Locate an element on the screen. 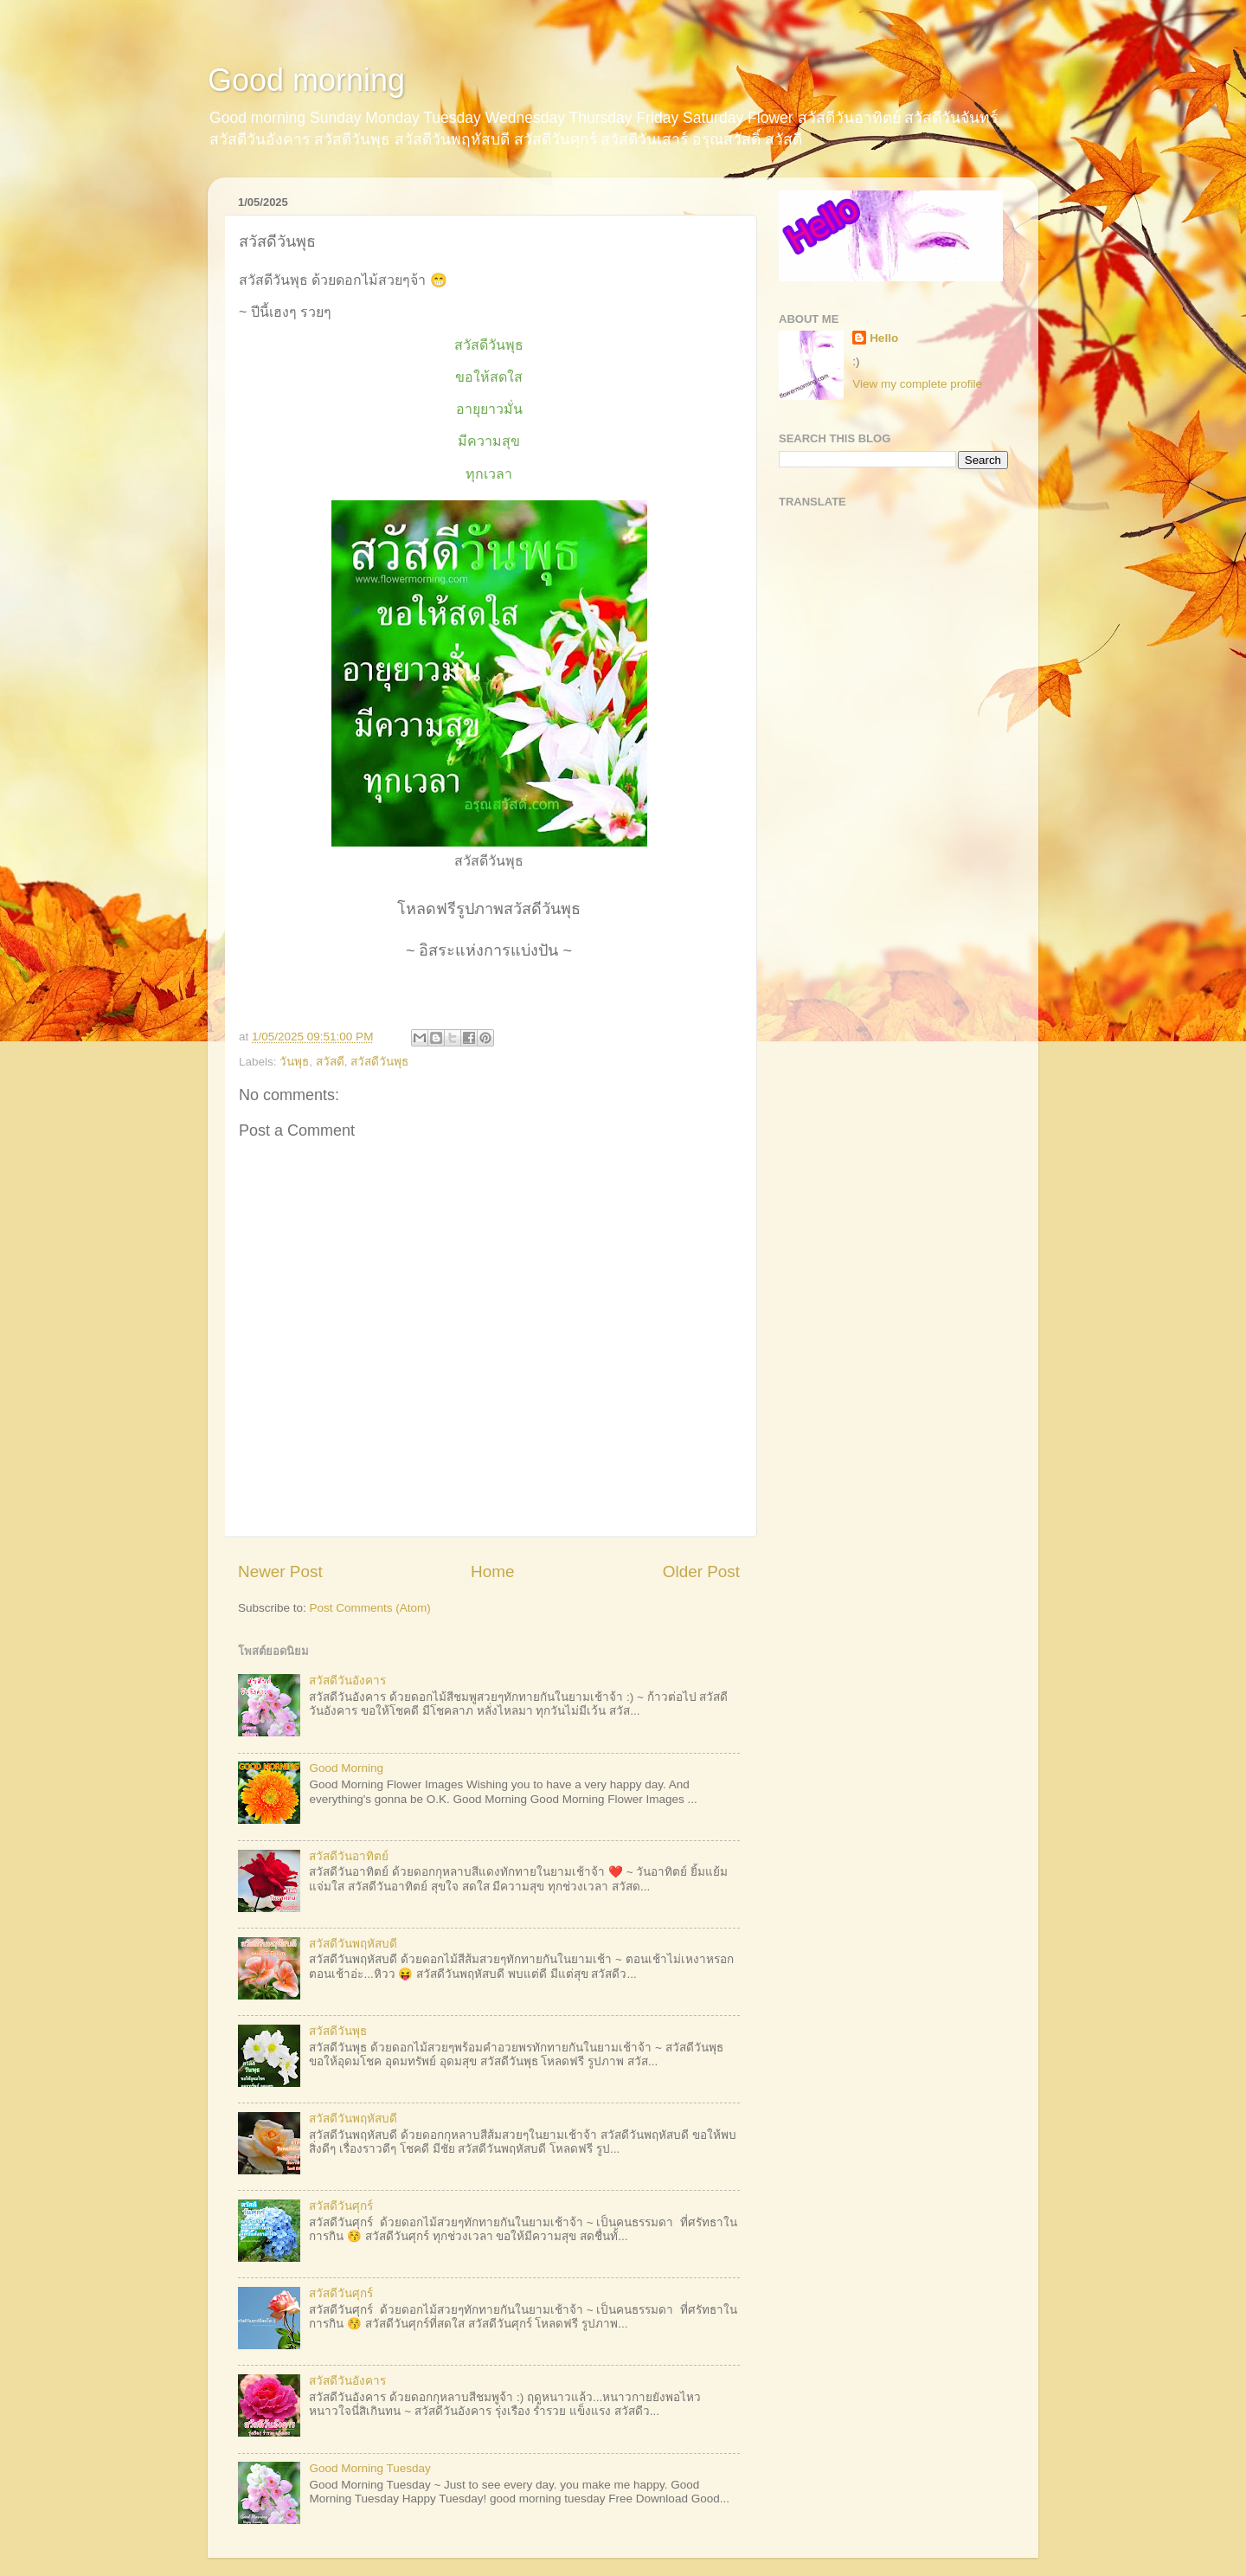 The height and width of the screenshot is (2576, 1246). สวัสดี is located at coordinates (330, 1061).